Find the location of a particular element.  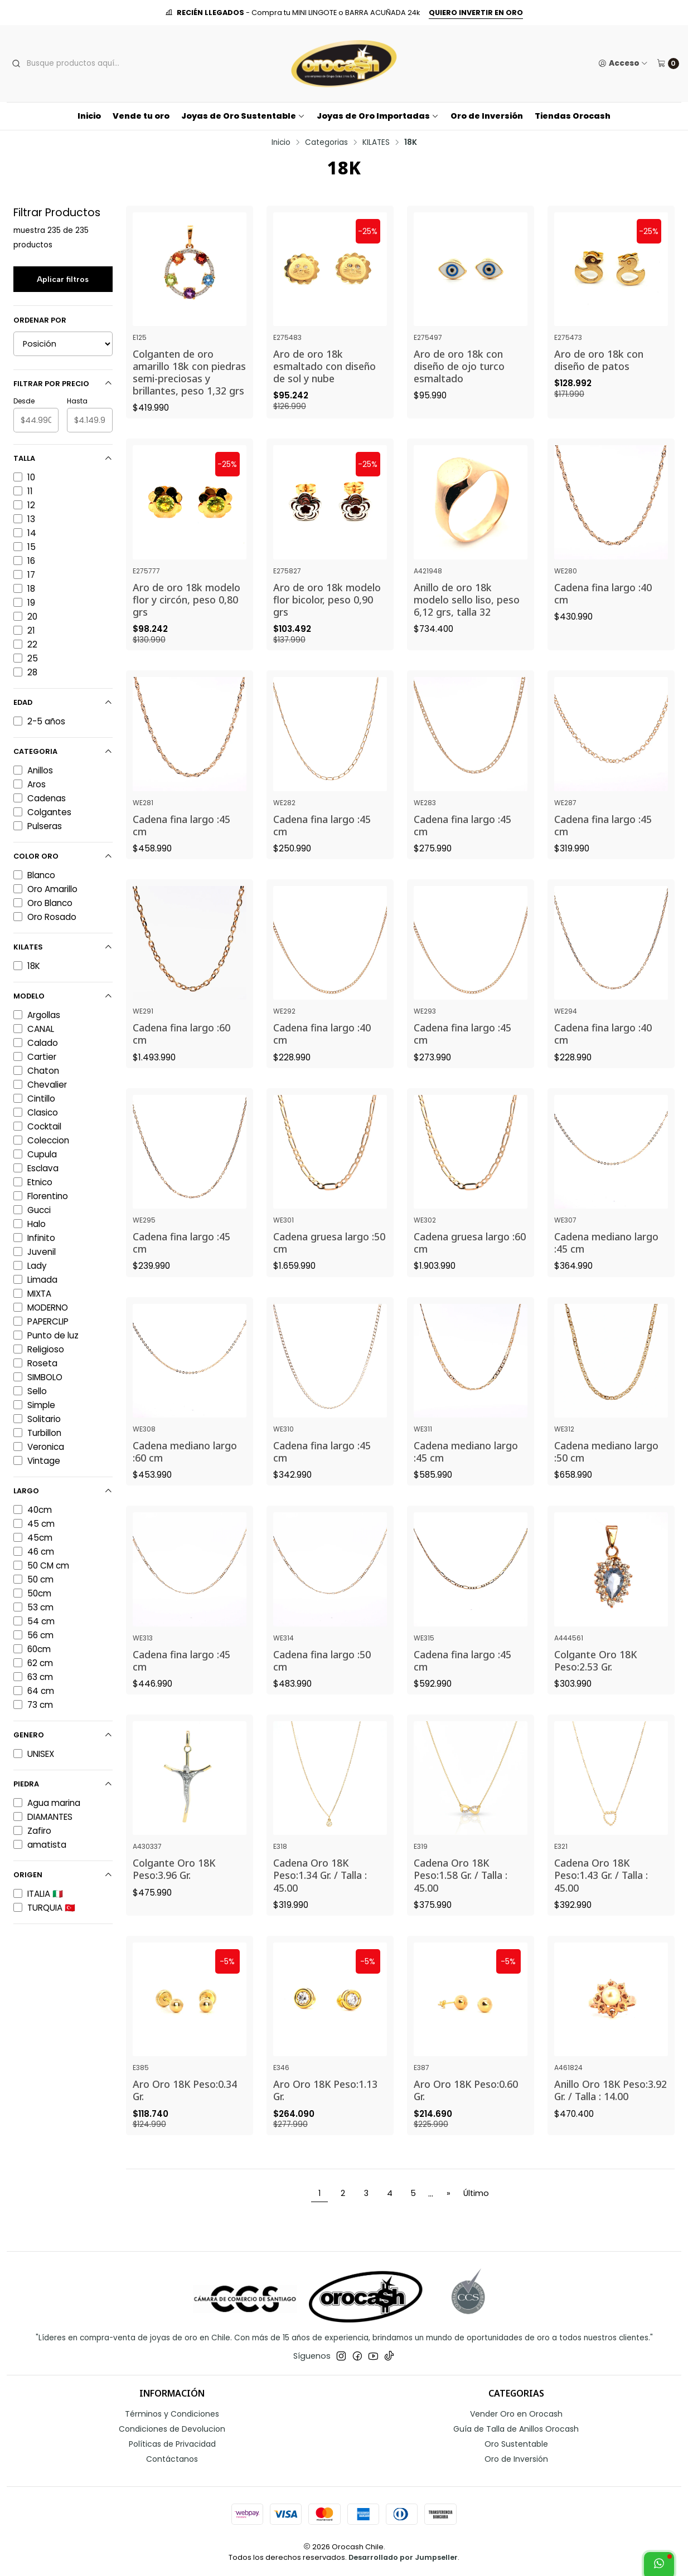

KILATES is located at coordinates (376, 143).